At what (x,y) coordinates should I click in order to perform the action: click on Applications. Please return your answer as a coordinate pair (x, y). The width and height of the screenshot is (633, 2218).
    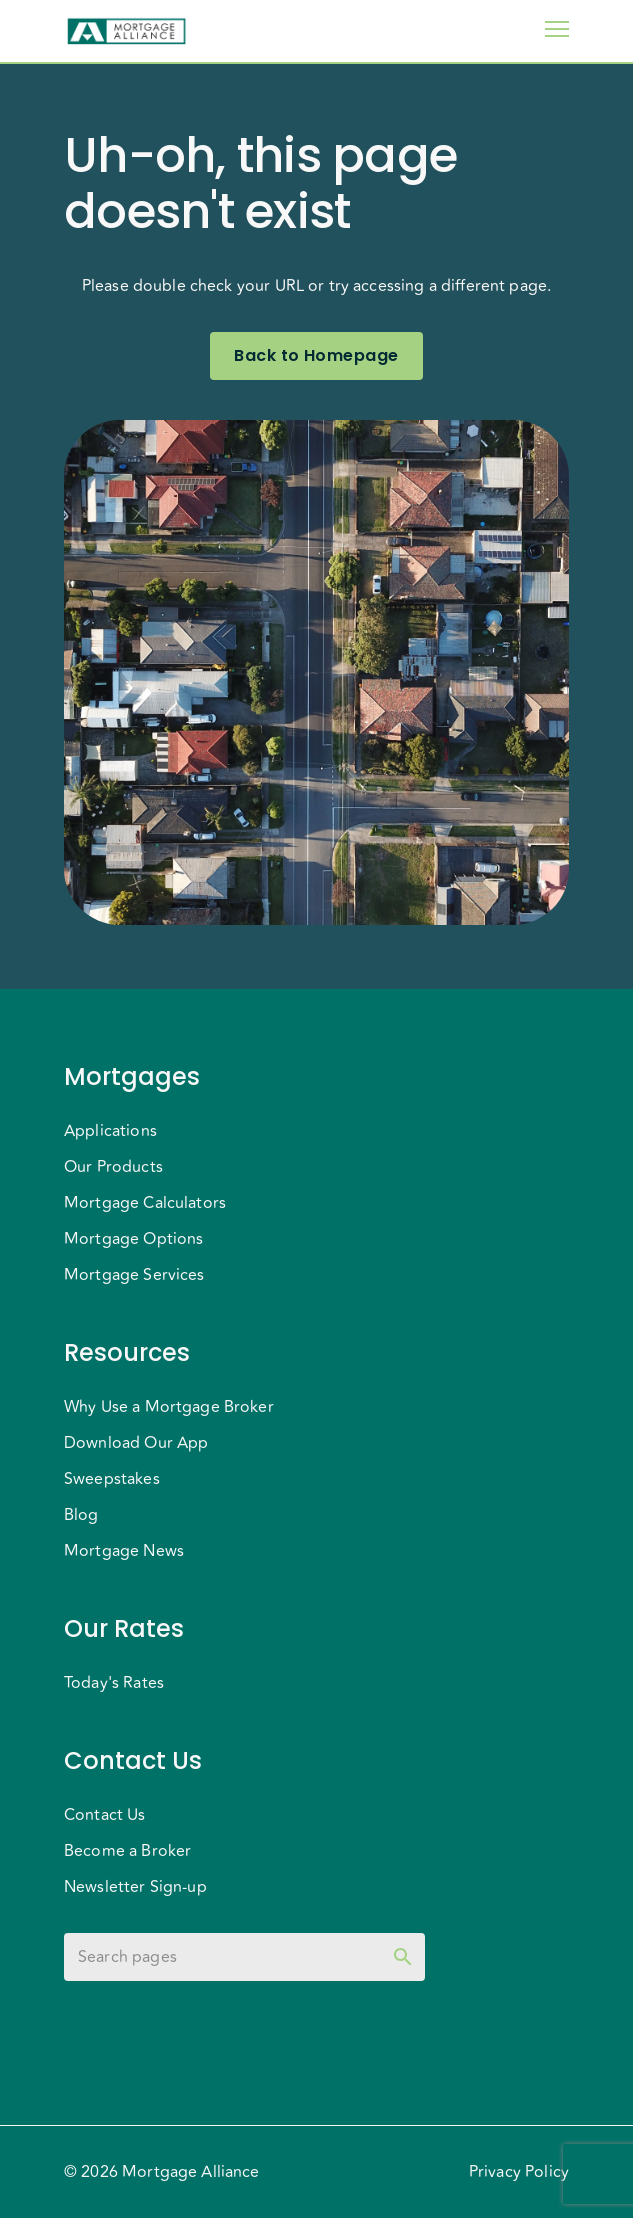
    Looking at the image, I should click on (110, 1131).